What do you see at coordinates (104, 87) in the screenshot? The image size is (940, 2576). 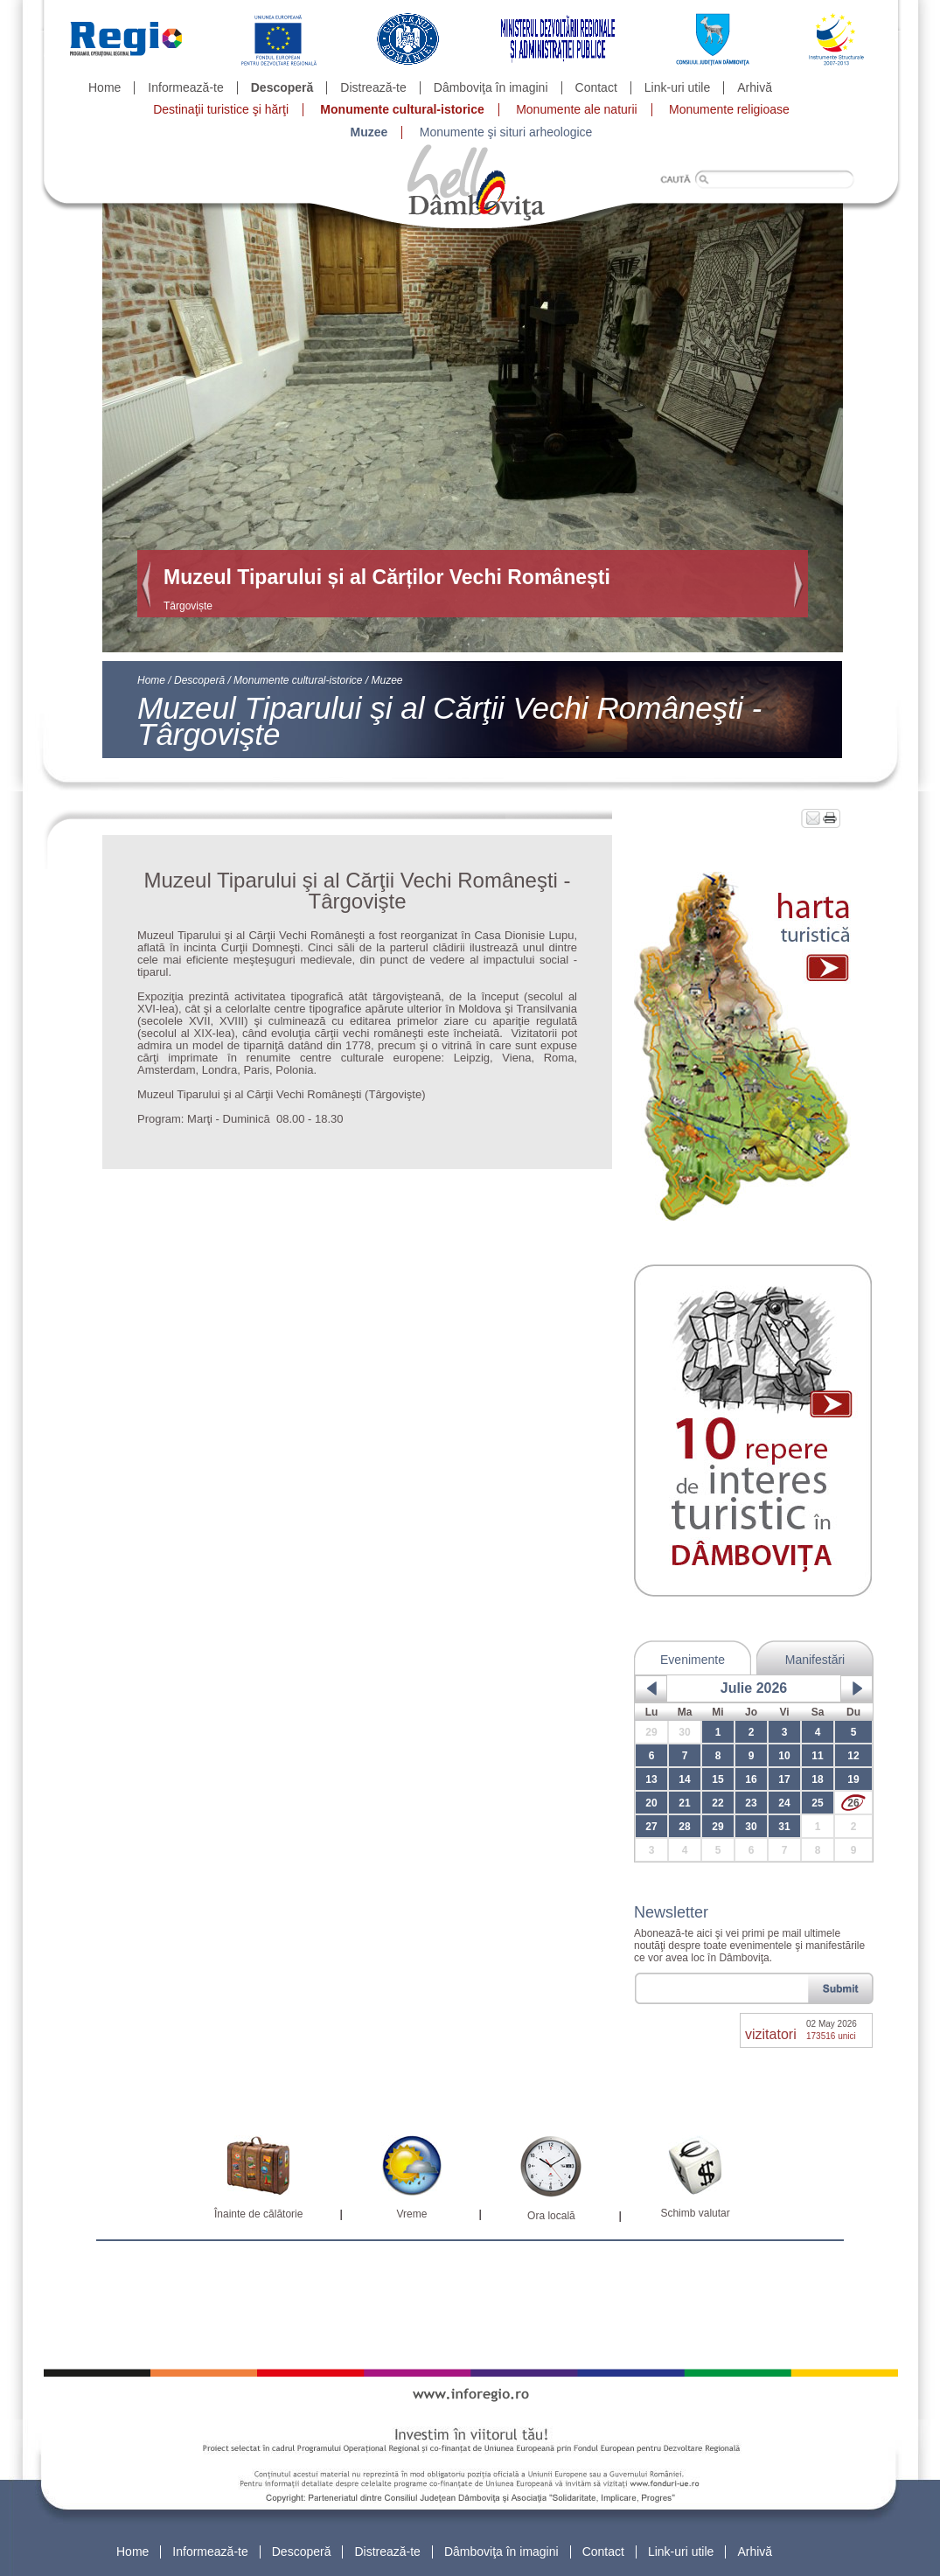 I see `Home` at bounding box center [104, 87].